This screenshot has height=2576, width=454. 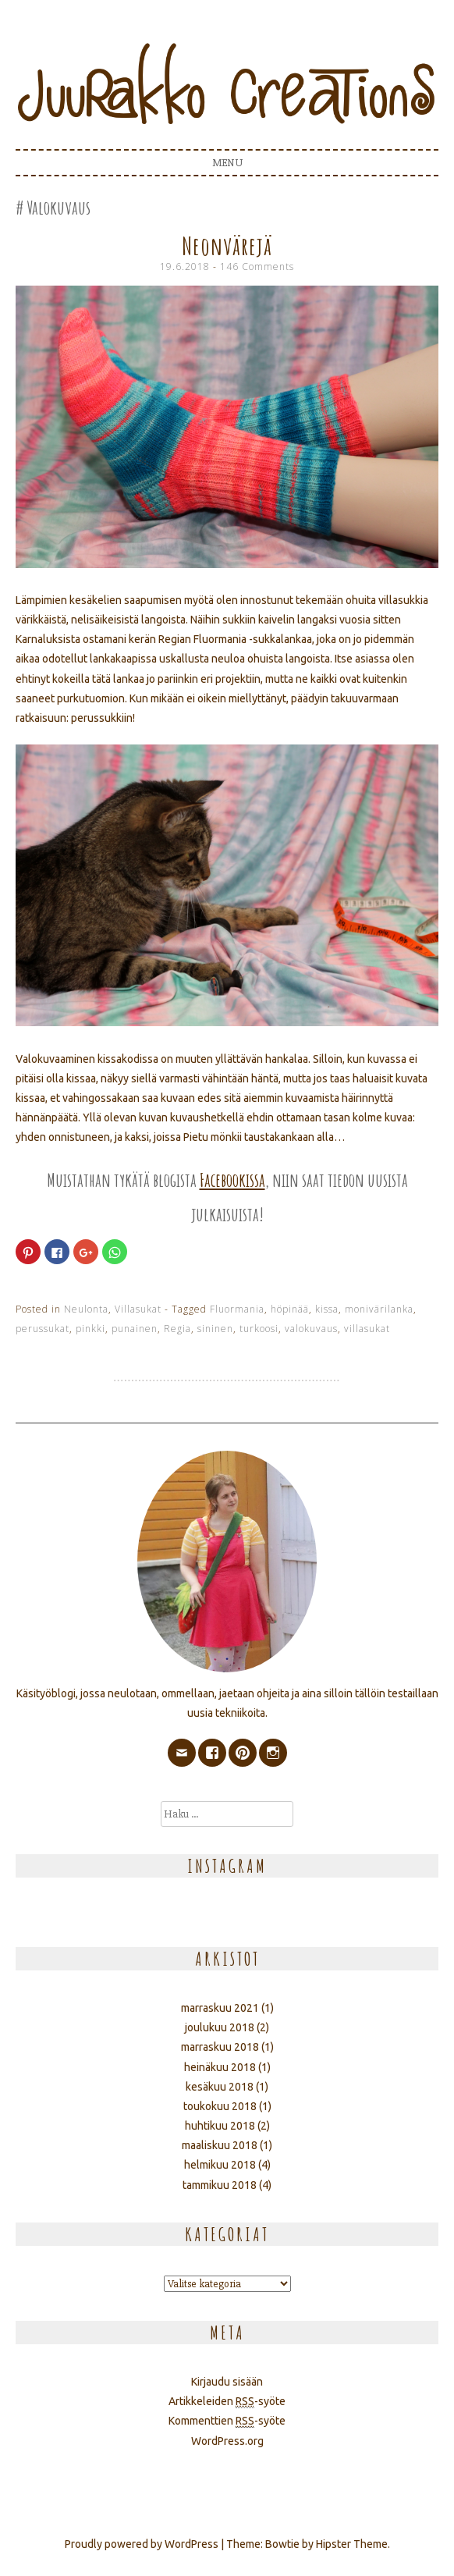 What do you see at coordinates (220, 2106) in the screenshot?
I see `toukokuu 2018` at bounding box center [220, 2106].